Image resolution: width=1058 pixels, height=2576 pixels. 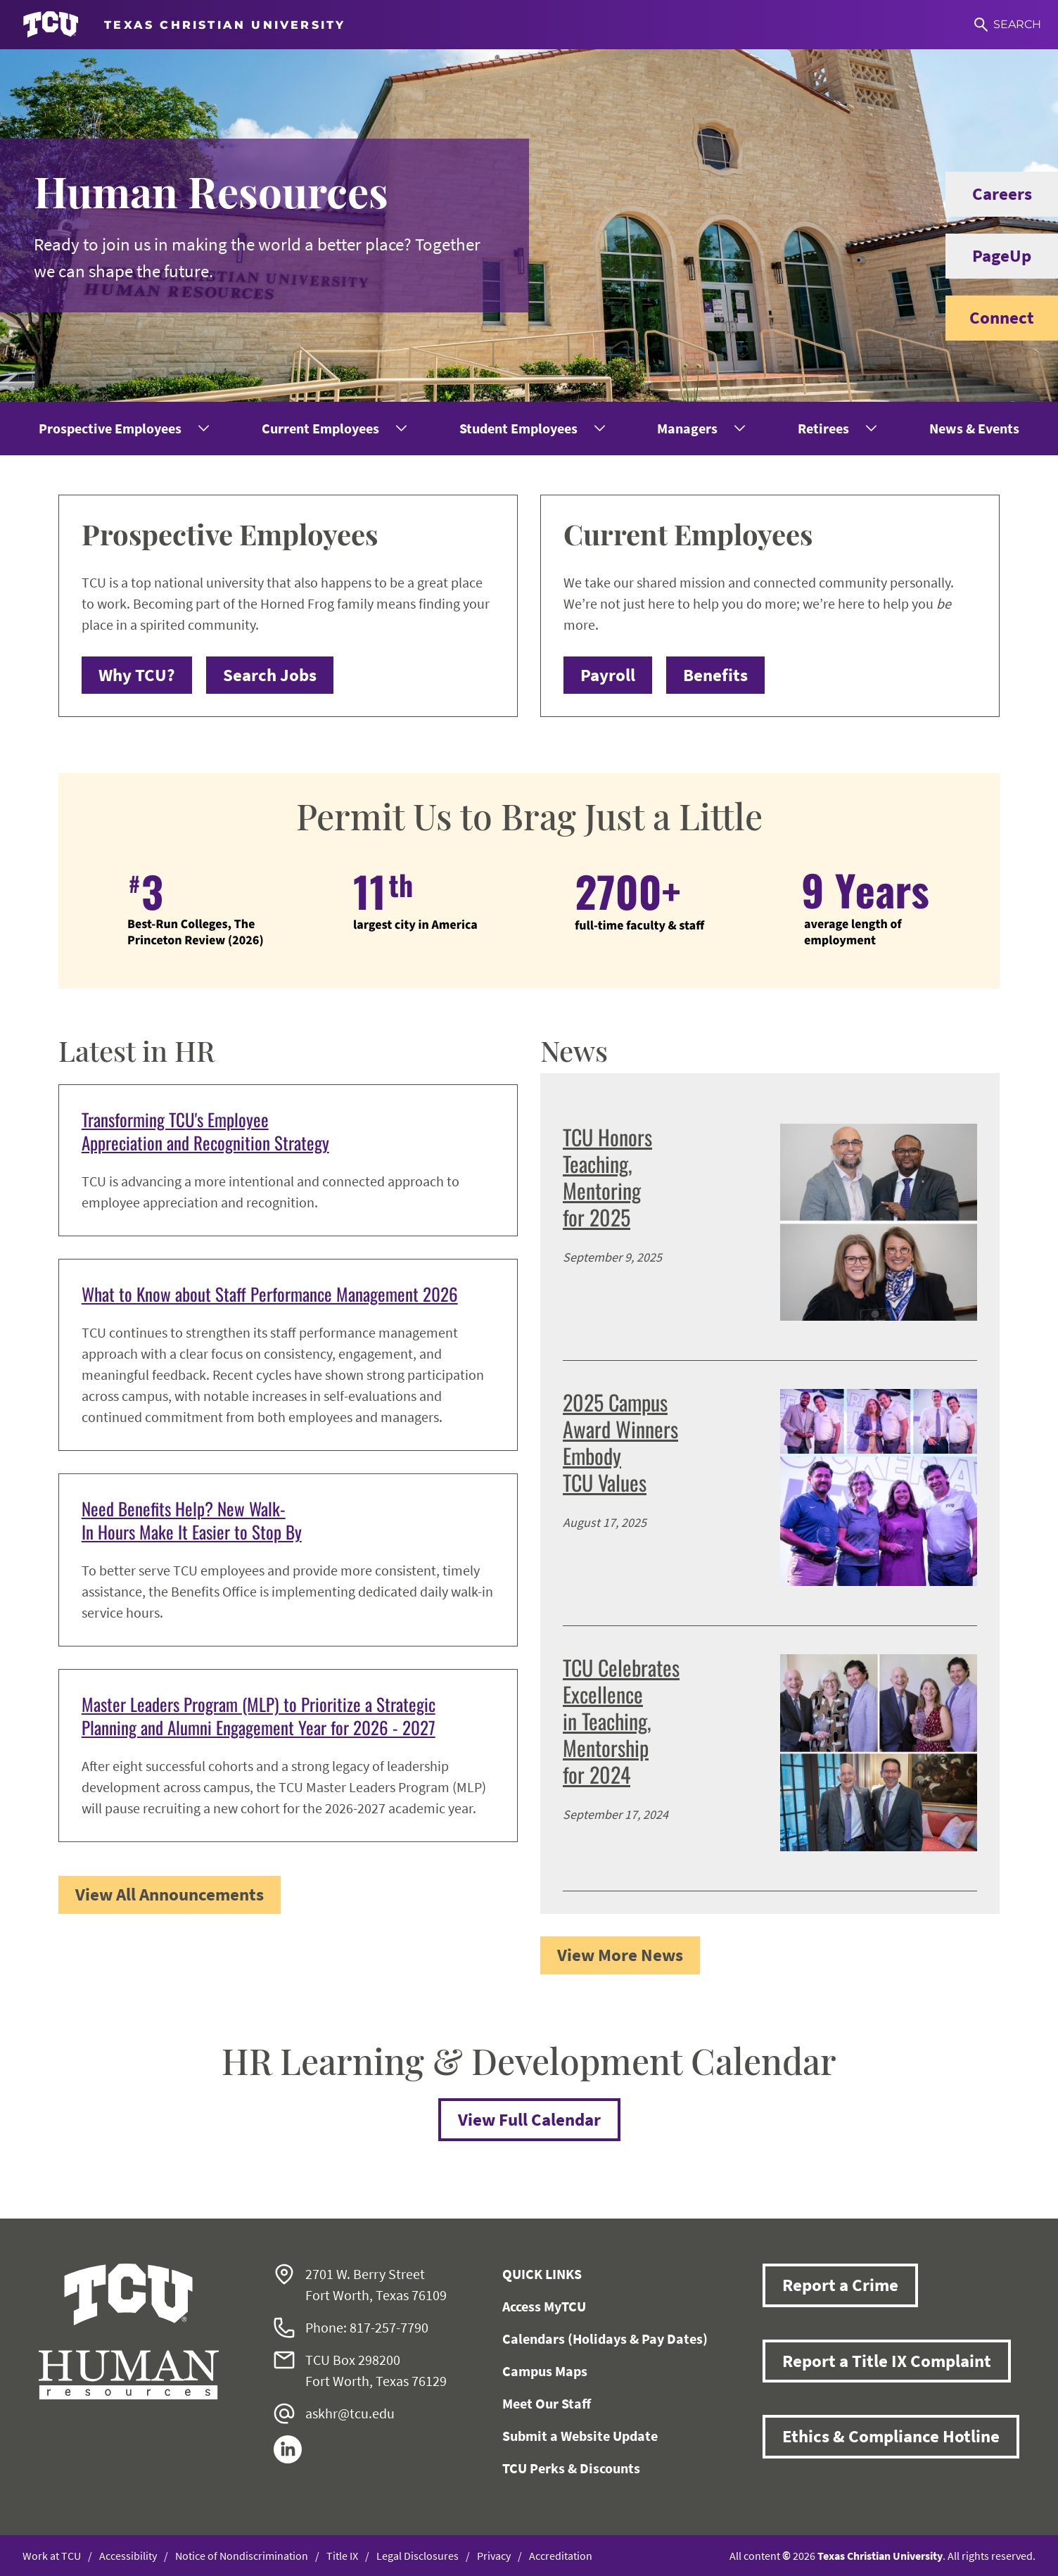 I want to click on Transforming TCU's Employee Appreciation and Recognition Strategy, so click(x=205, y=1131).